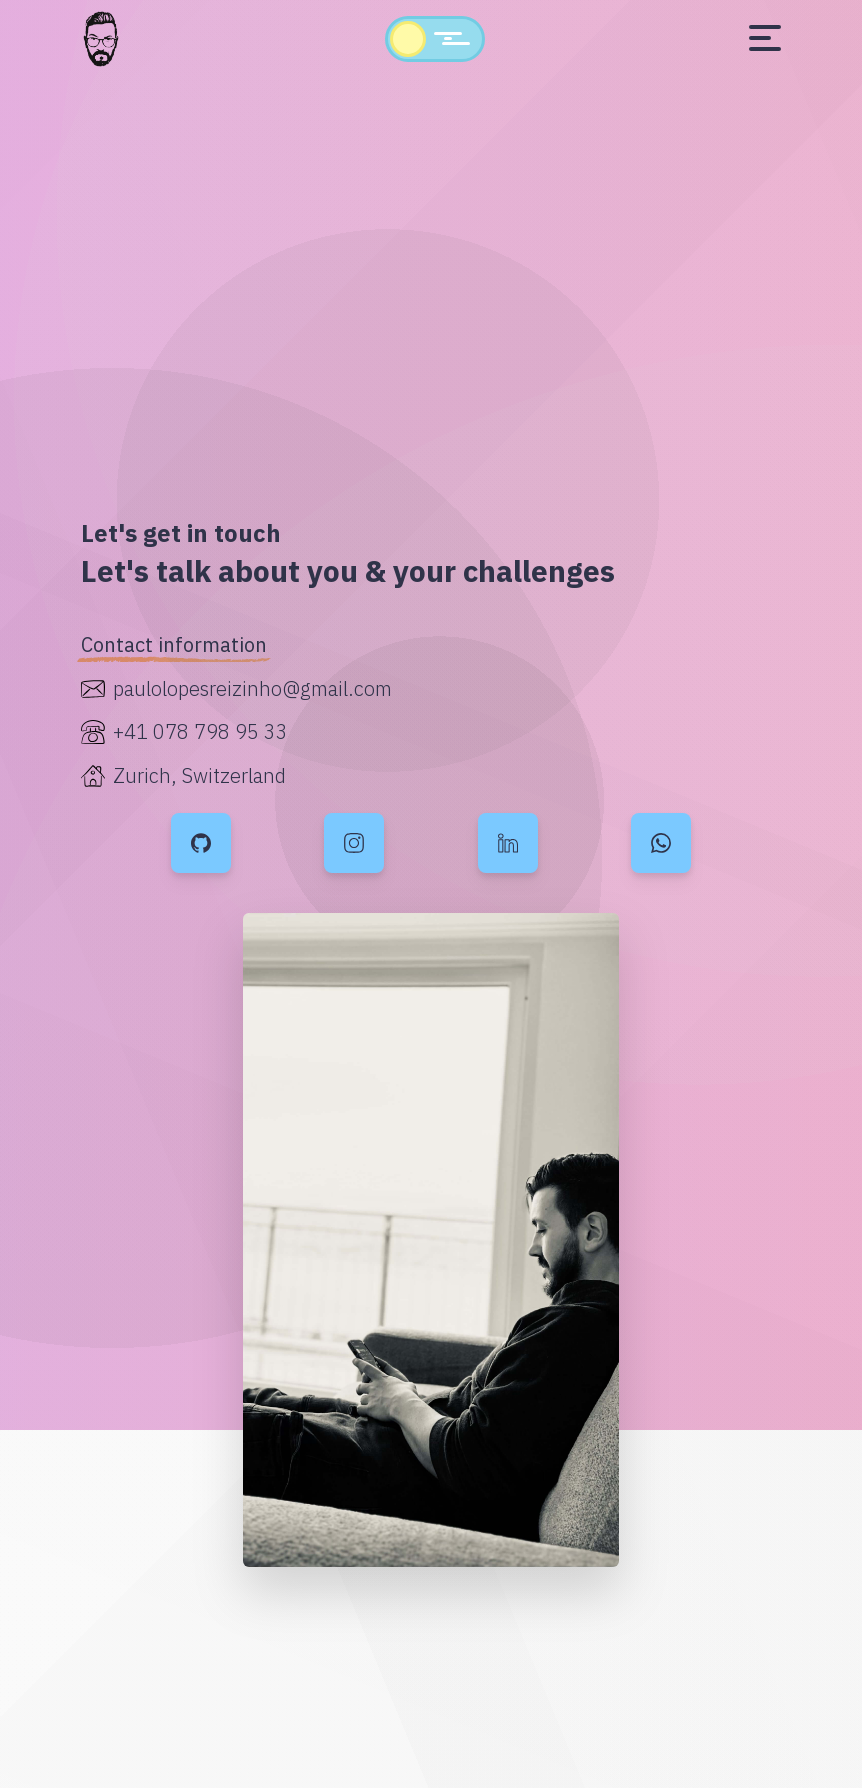 This screenshot has height=1788, width=862. Describe the element at coordinates (200, 731) in the screenshot. I see `+41 078 798 95 33` at that location.